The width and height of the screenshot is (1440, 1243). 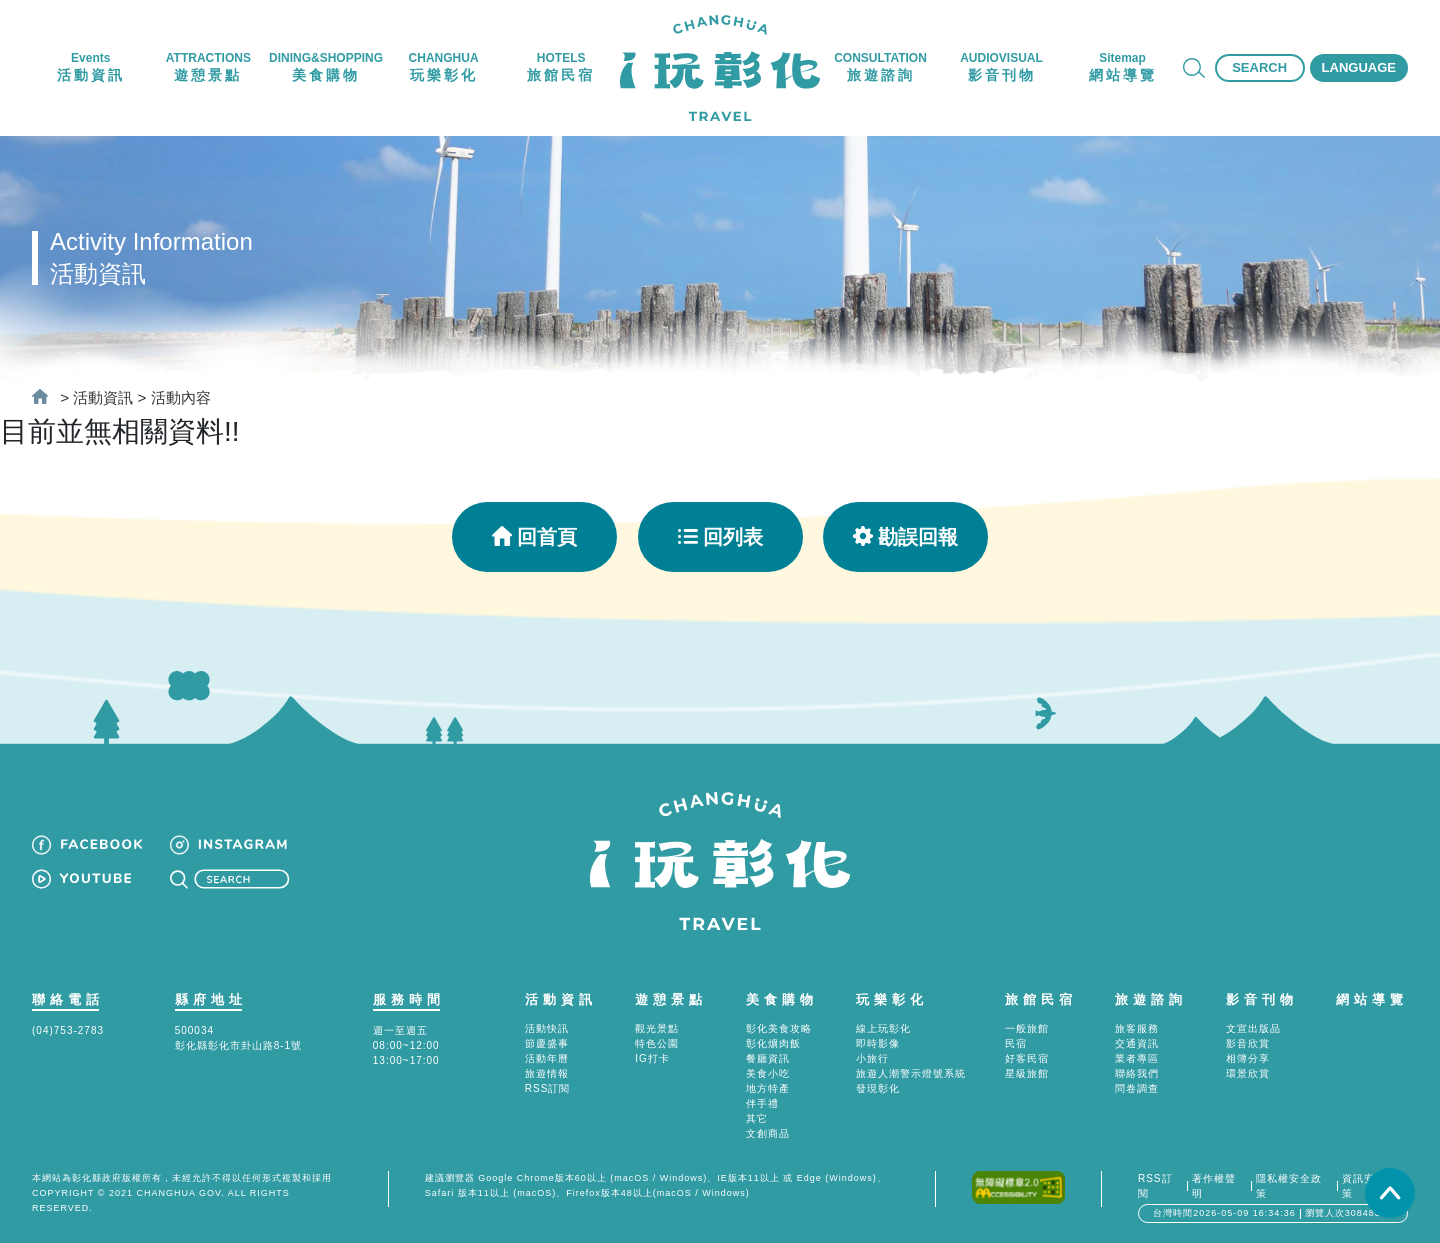 I want to click on 活動內容, so click(x=181, y=397).